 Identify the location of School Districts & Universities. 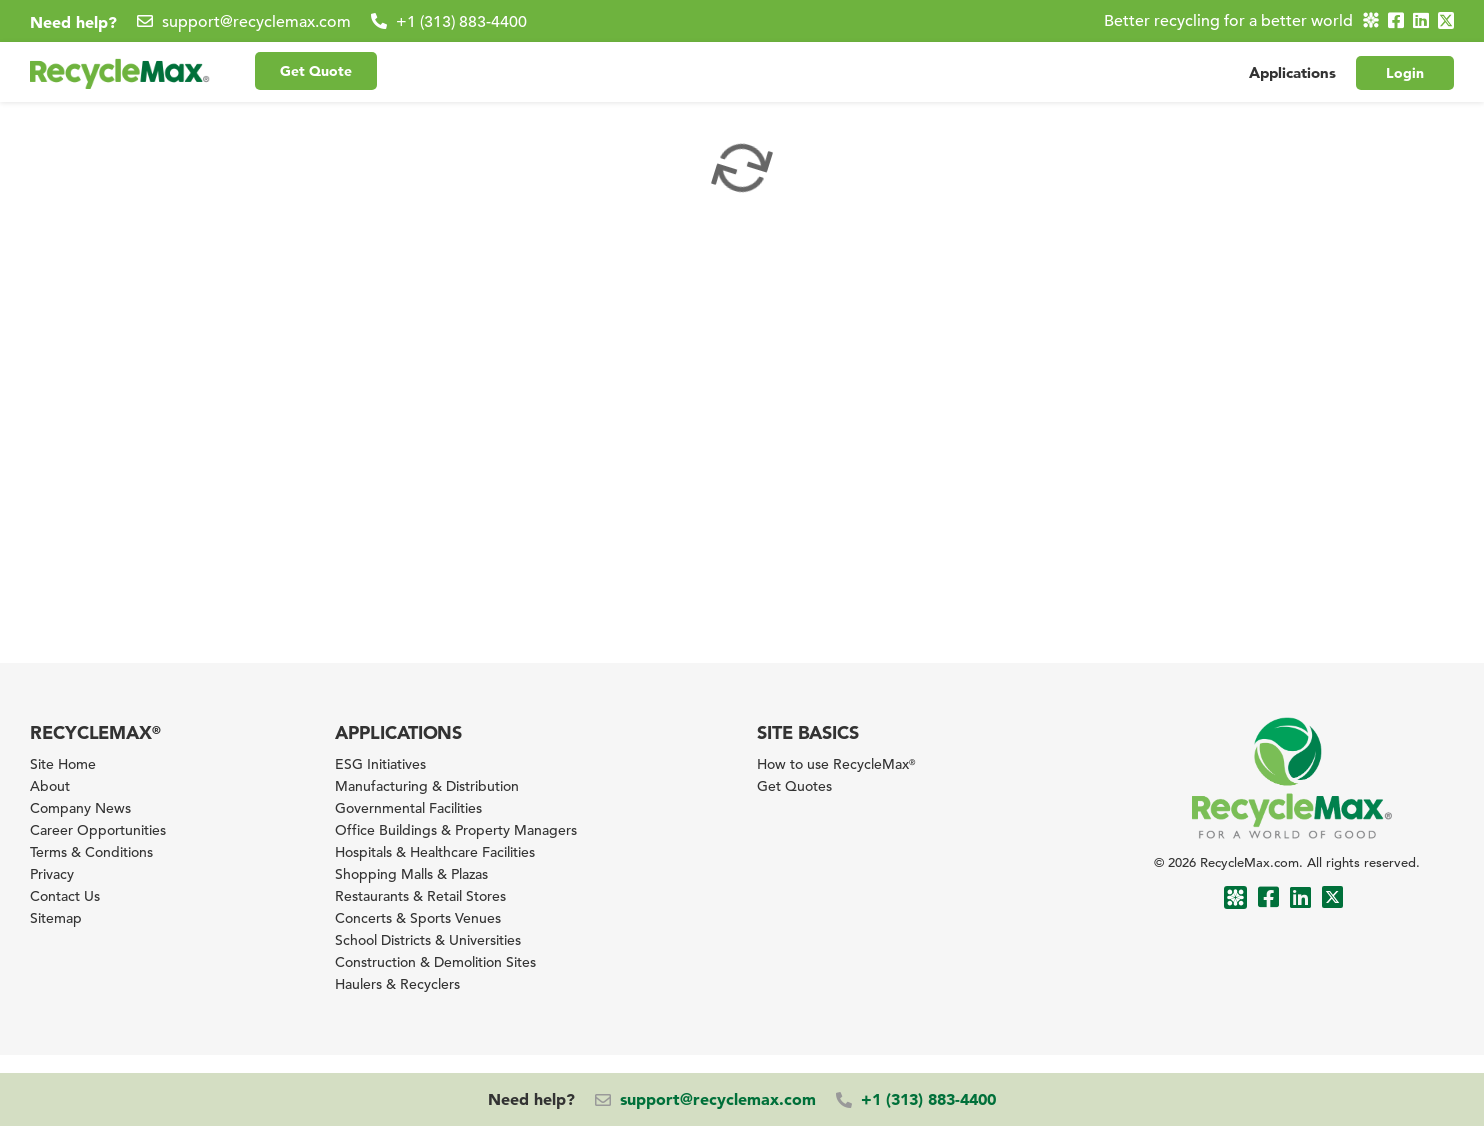
(428, 940).